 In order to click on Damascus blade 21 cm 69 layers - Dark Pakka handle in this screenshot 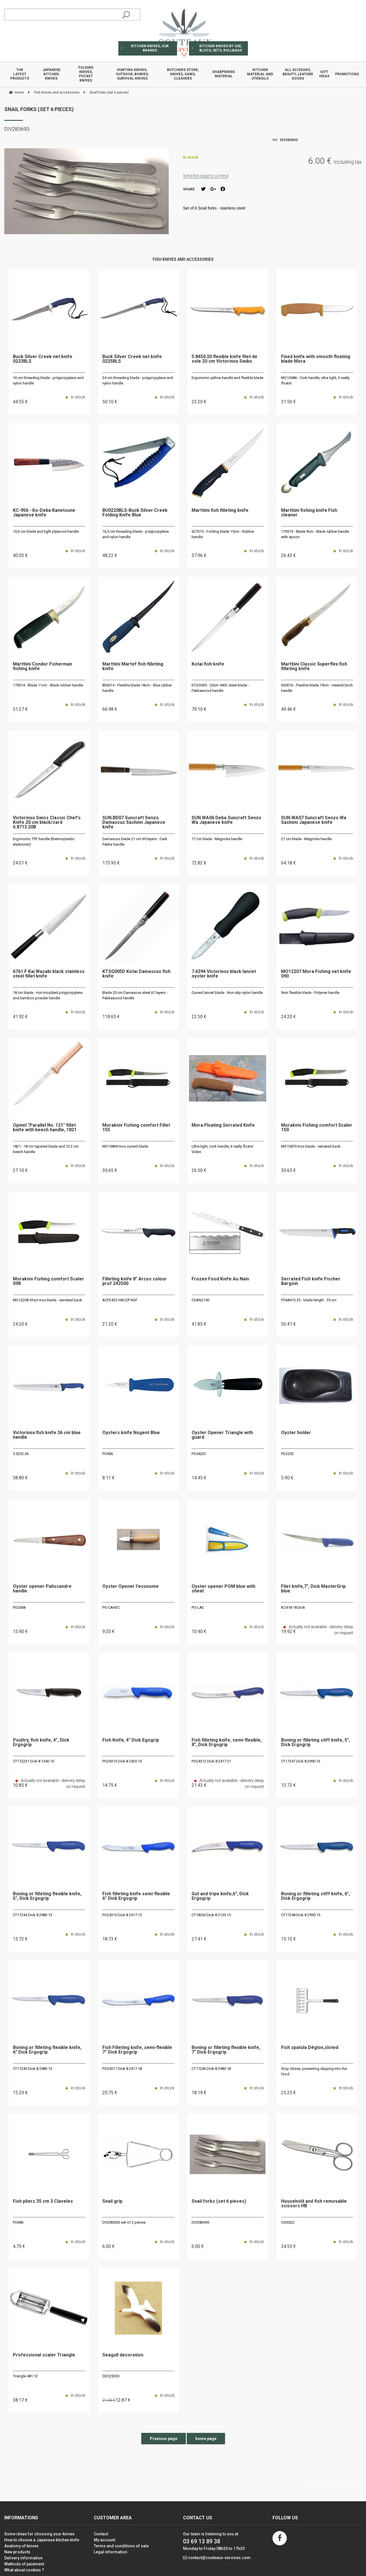, I will do `click(134, 842)`.